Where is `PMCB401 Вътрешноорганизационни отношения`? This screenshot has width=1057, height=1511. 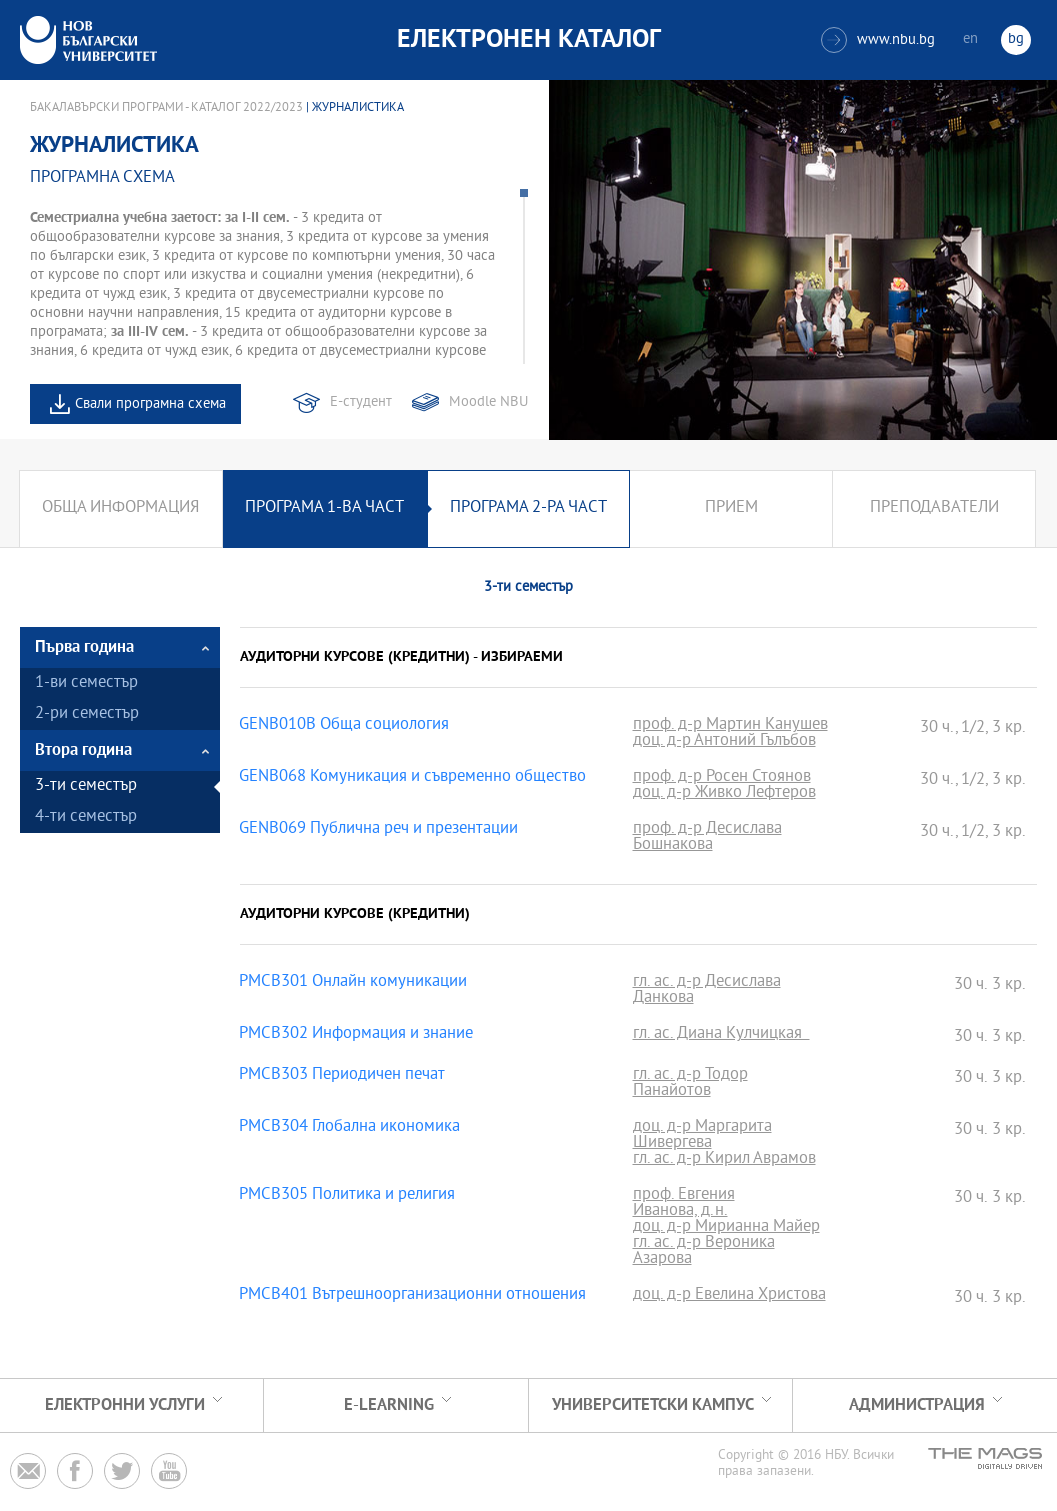
PMCB401 Вътрешноорганизационни отношения is located at coordinates (412, 1296).